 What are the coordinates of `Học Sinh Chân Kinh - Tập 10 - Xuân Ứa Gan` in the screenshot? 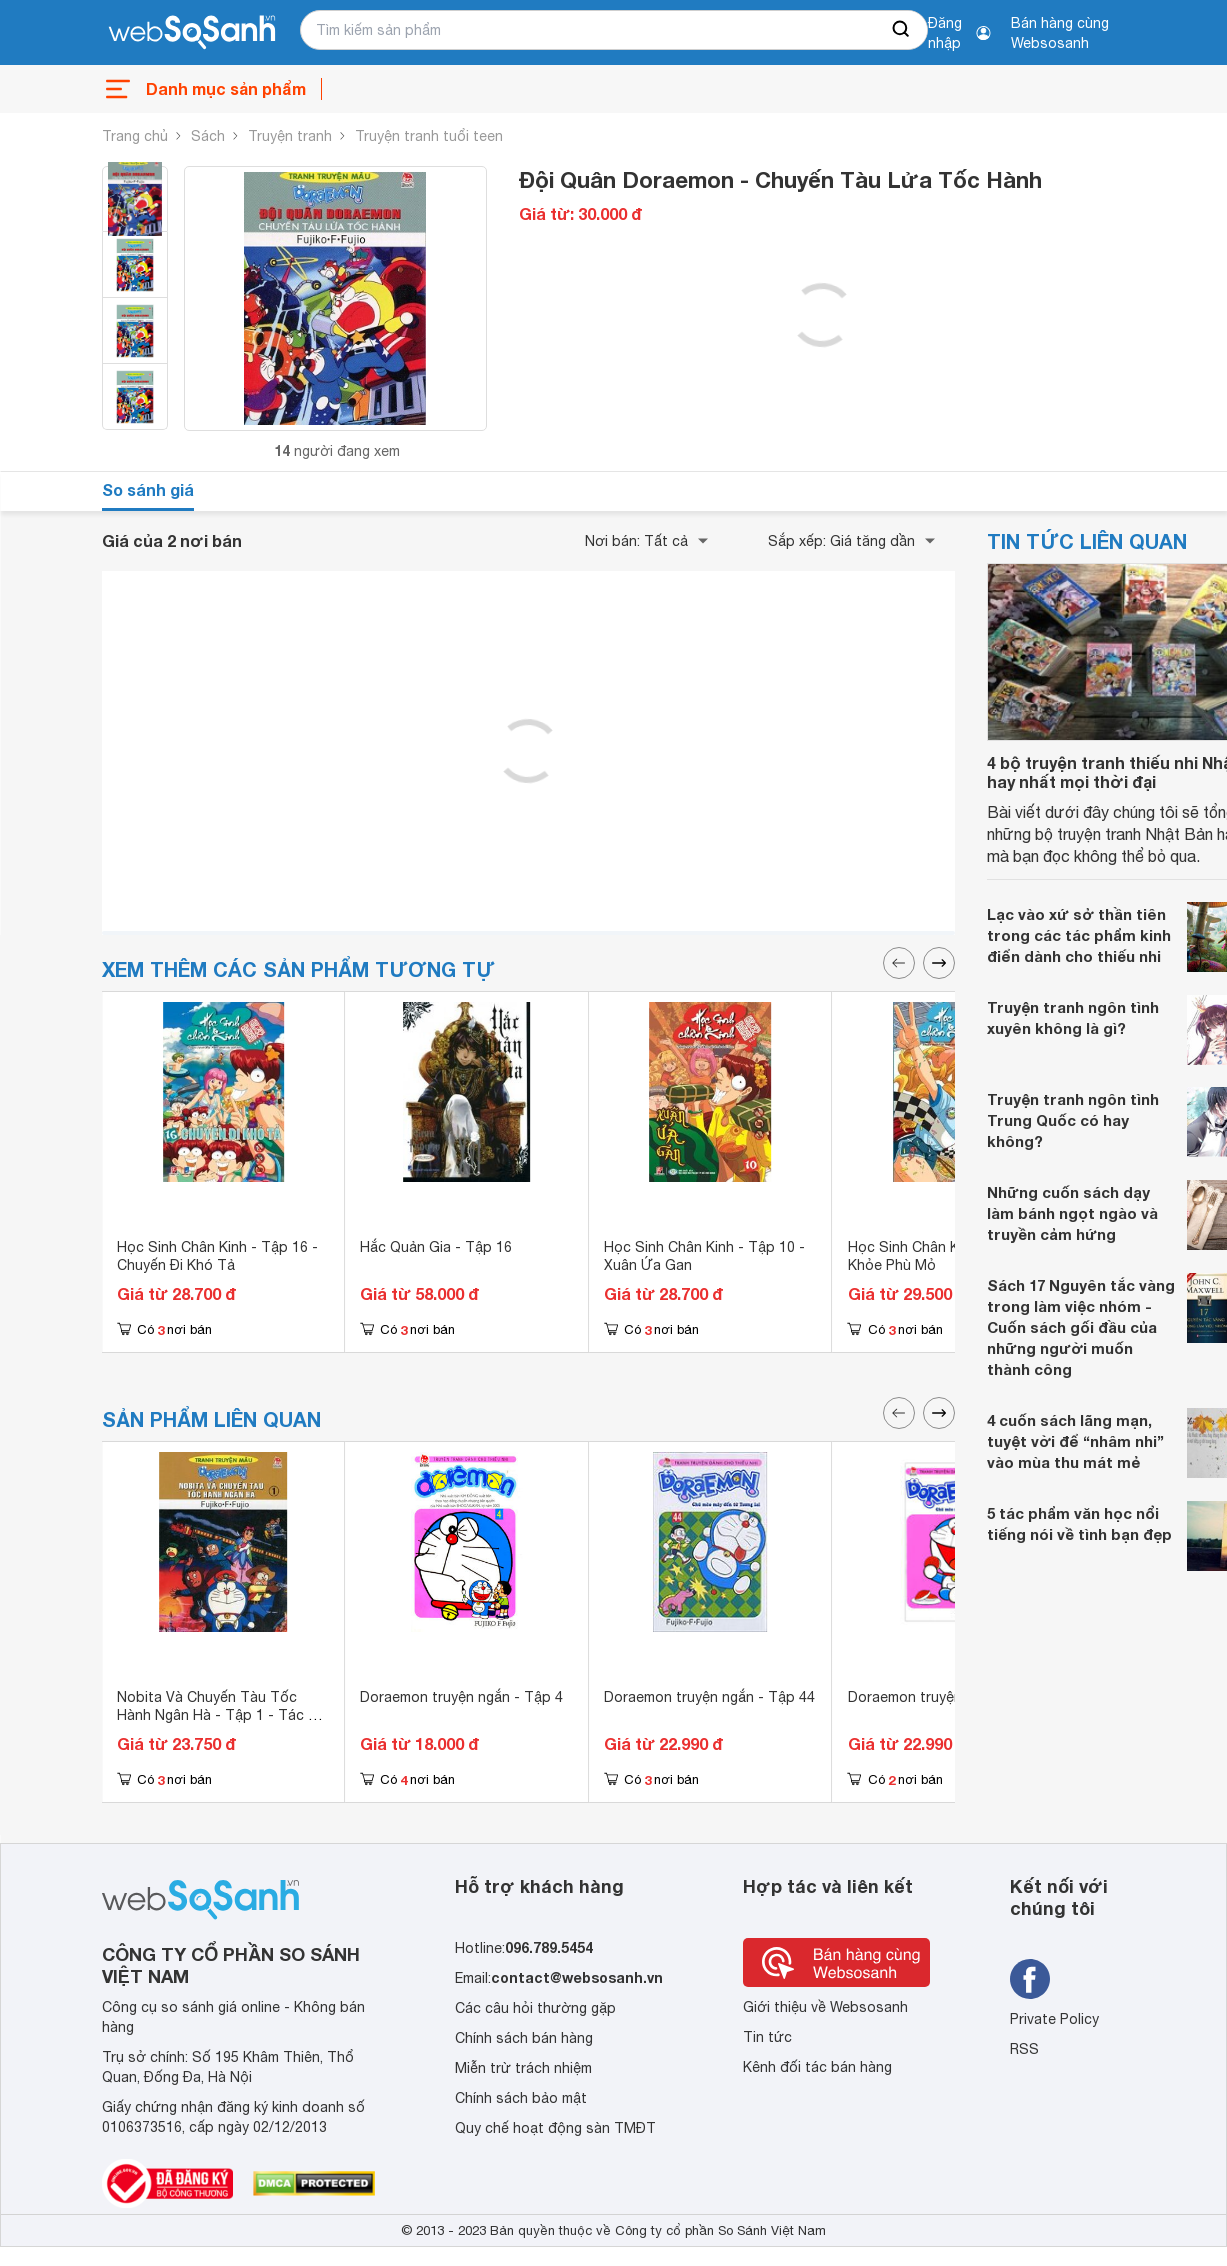 It's located at (704, 1256).